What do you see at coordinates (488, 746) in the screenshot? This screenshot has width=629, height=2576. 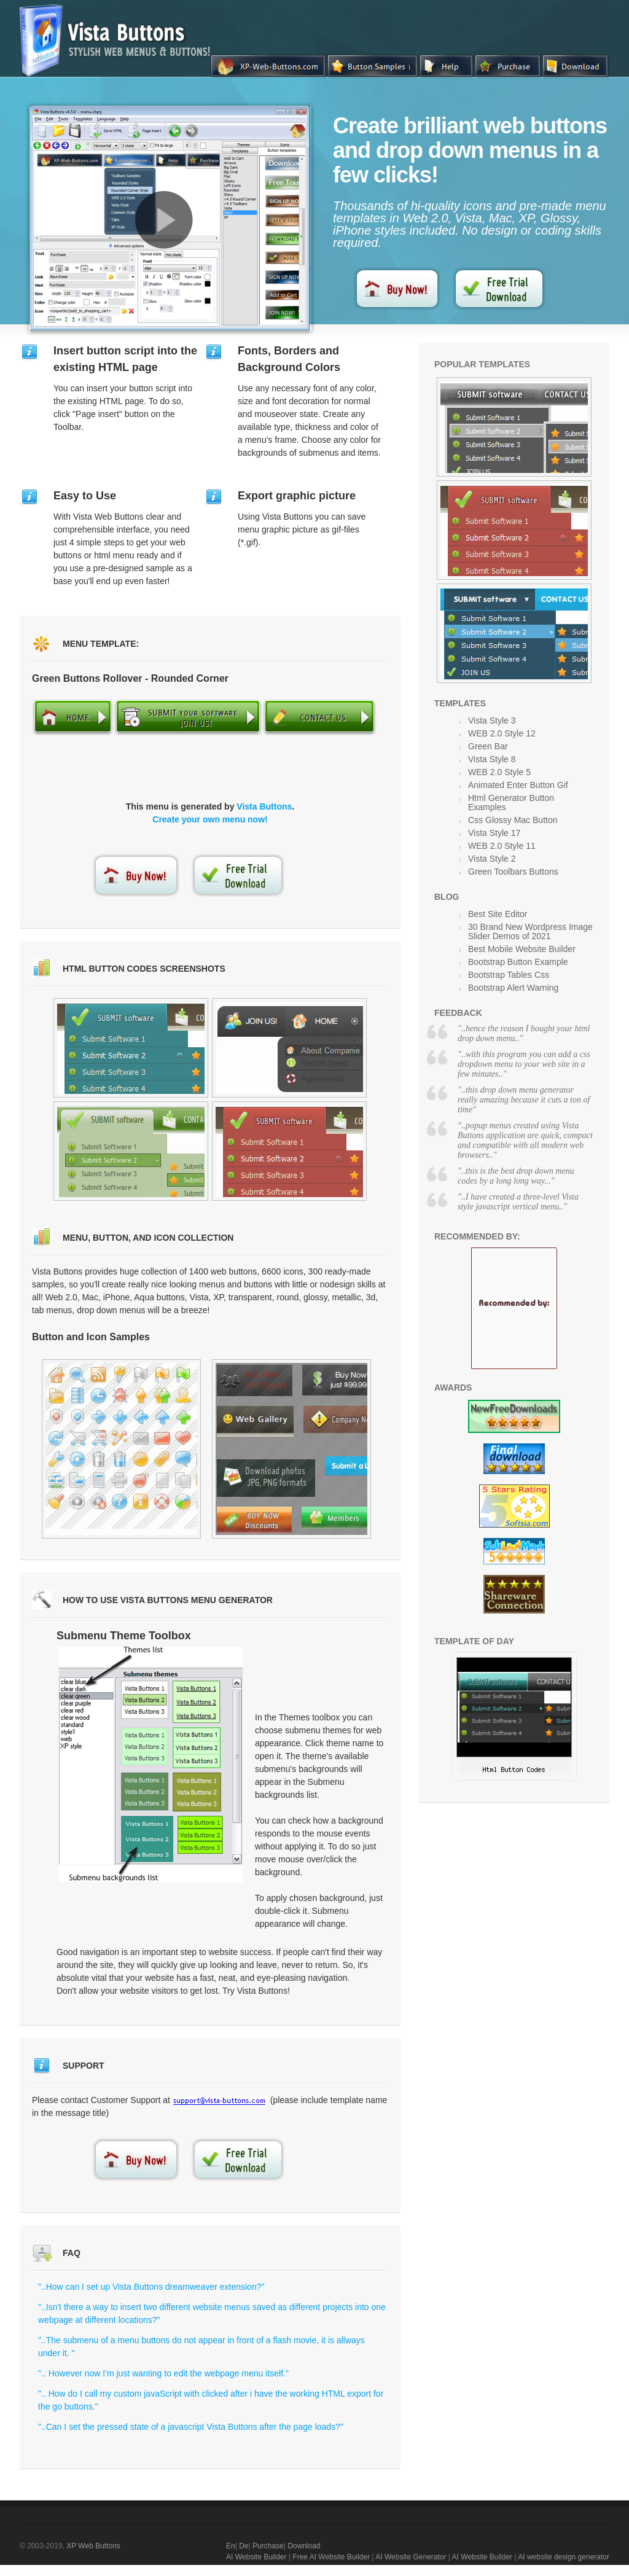 I see `Green Bar` at bounding box center [488, 746].